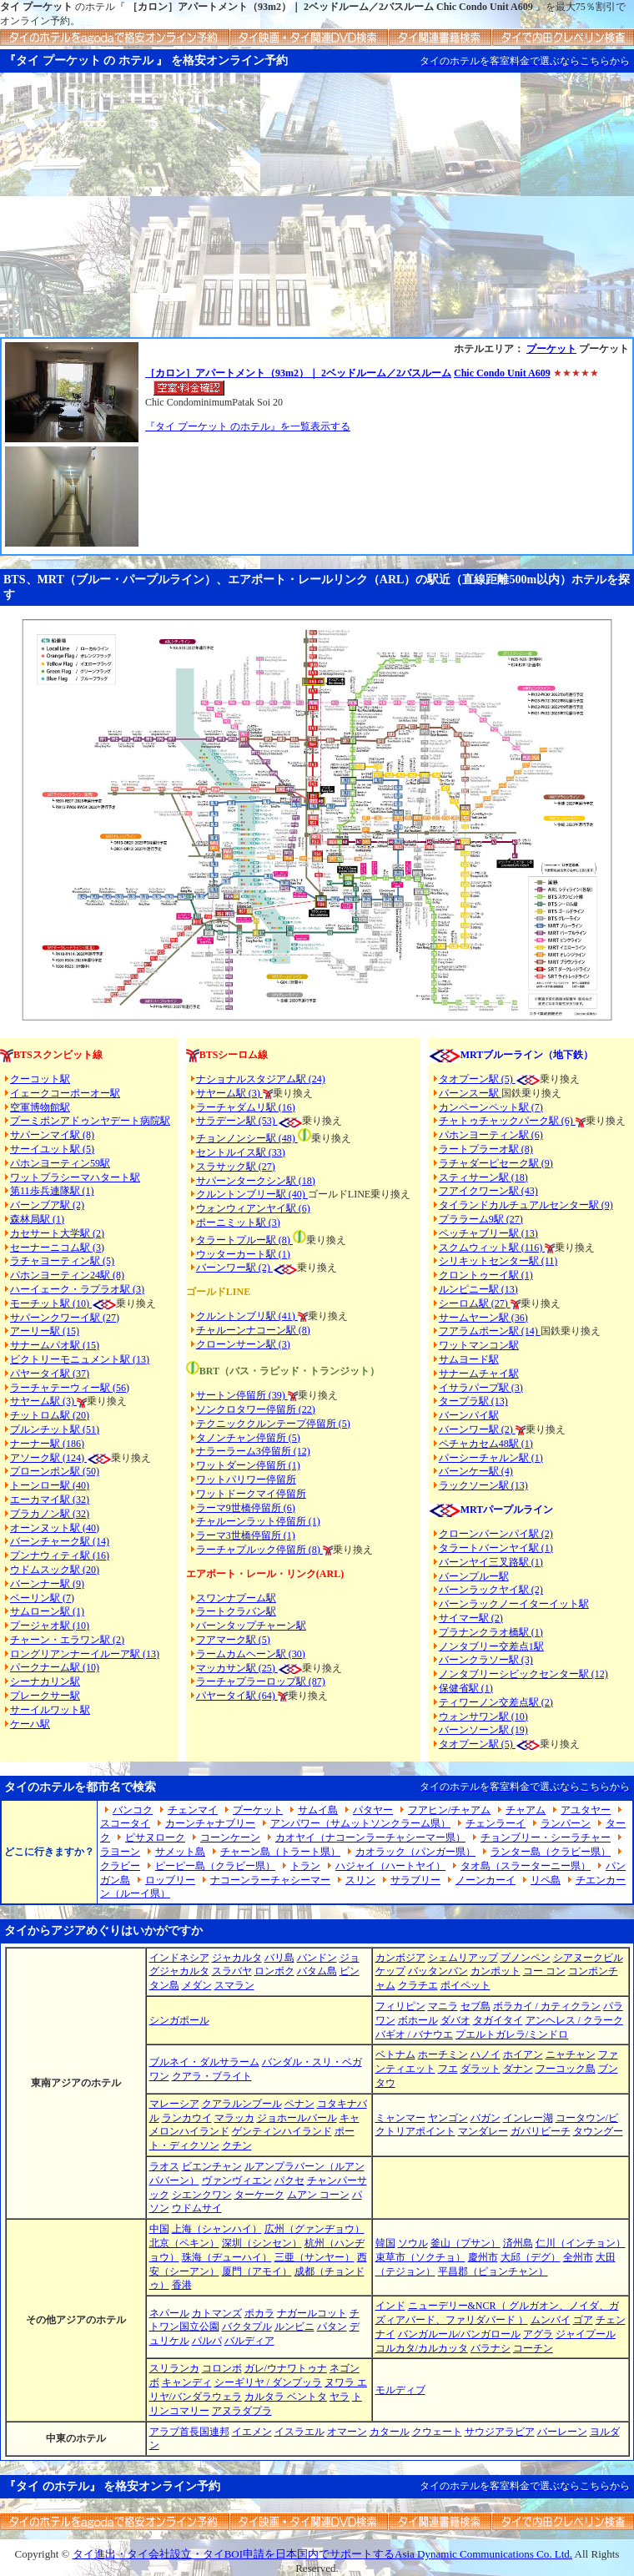  Describe the element at coordinates (245, 1107) in the screenshot. I see `ラーチャダムリ駅 (16)` at that location.